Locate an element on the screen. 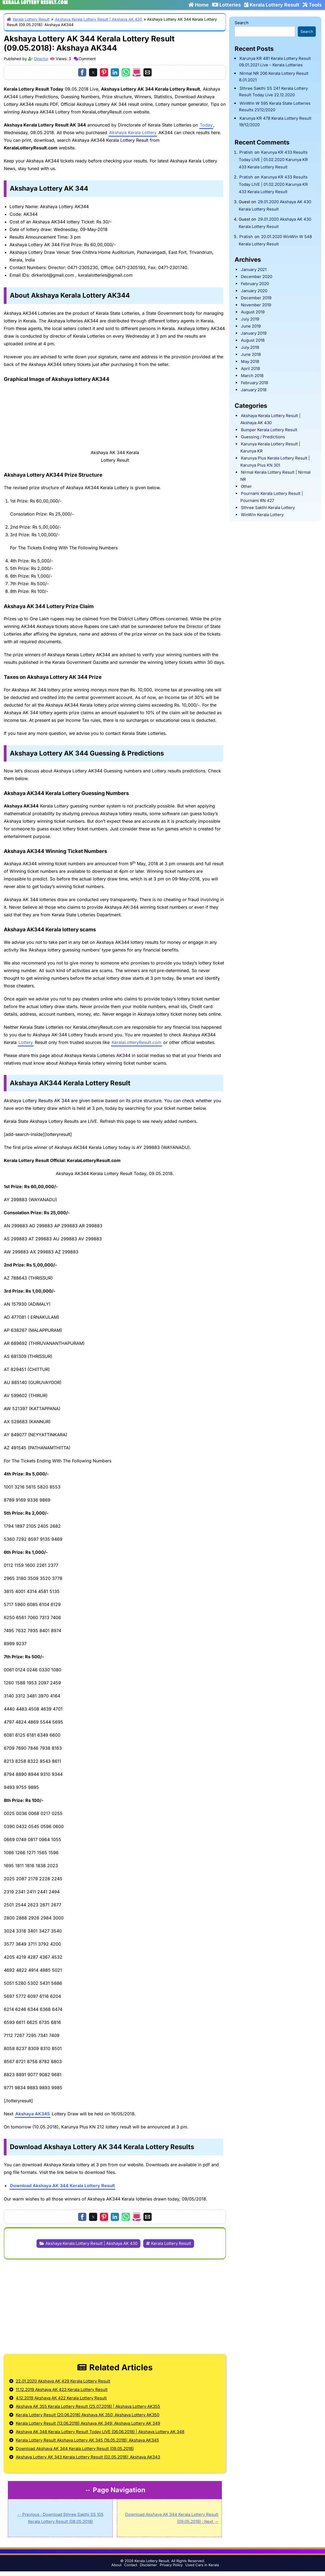 The height and width of the screenshot is (2576, 325). Kerala Lottery Result Akshaya Lottery AK 345 (16.05.2018): Akshaya AK345 is located at coordinates (87, 2440).